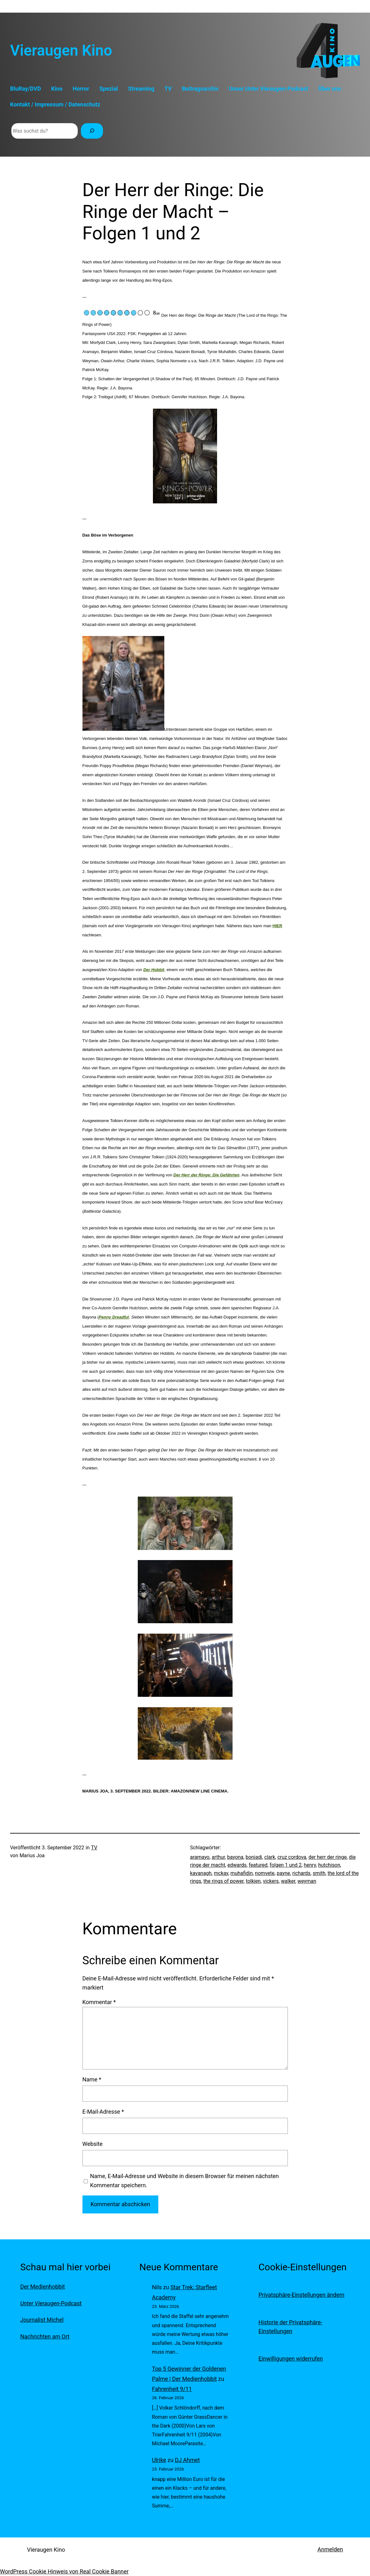  What do you see at coordinates (94, 1848) in the screenshot?
I see `TV` at bounding box center [94, 1848].